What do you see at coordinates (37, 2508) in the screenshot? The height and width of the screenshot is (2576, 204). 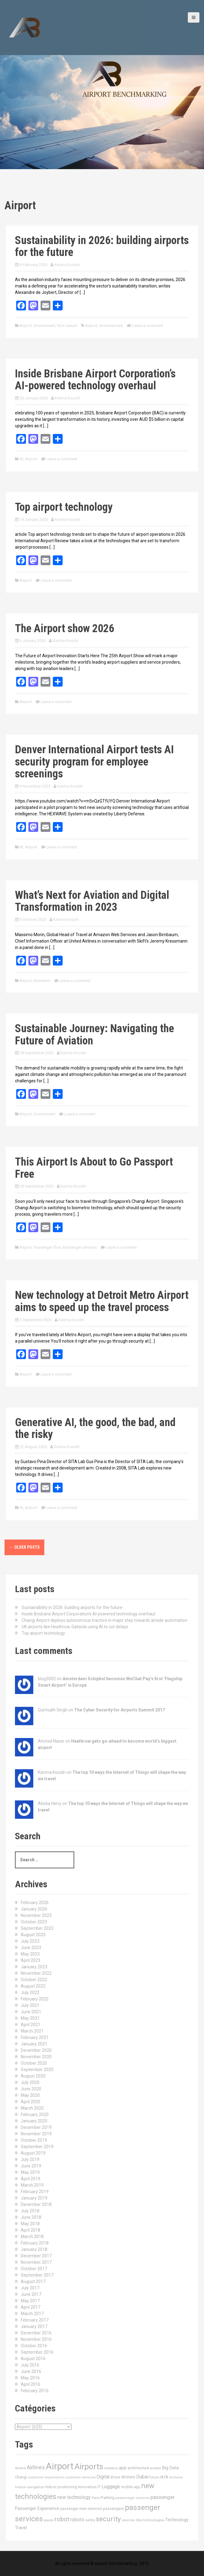 I see `Passenger Experience [Passenger Experience (24 items)]` at bounding box center [37, 2508].